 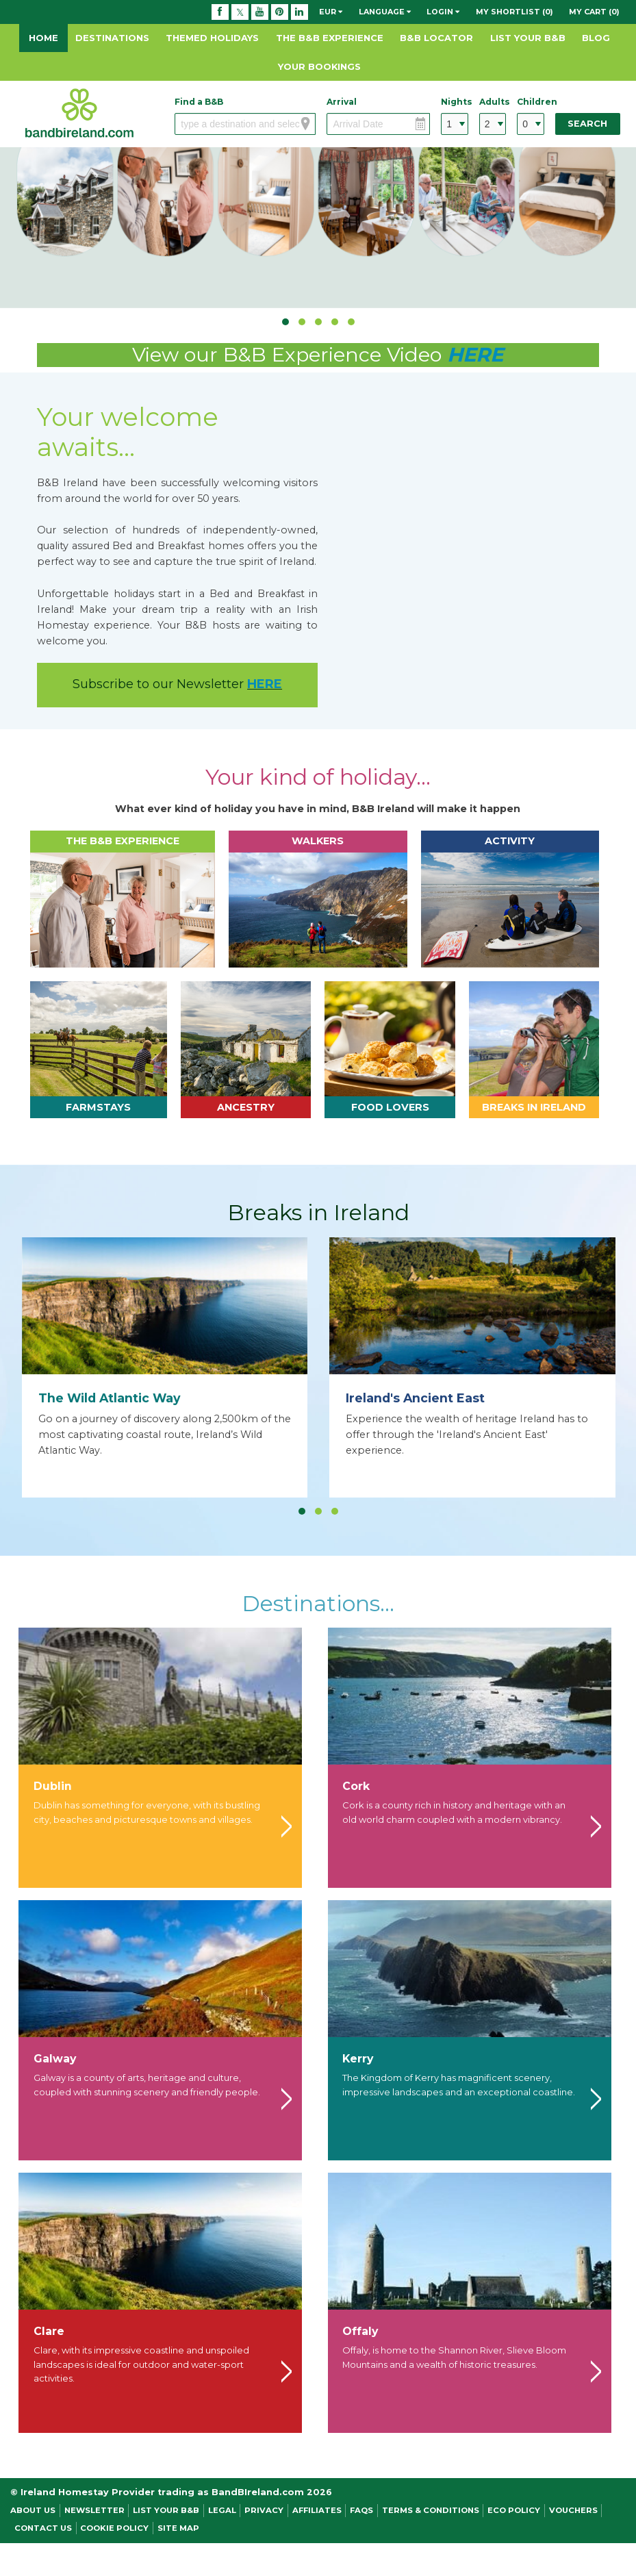 I want to click on Blog, so click(x=596, y=37).